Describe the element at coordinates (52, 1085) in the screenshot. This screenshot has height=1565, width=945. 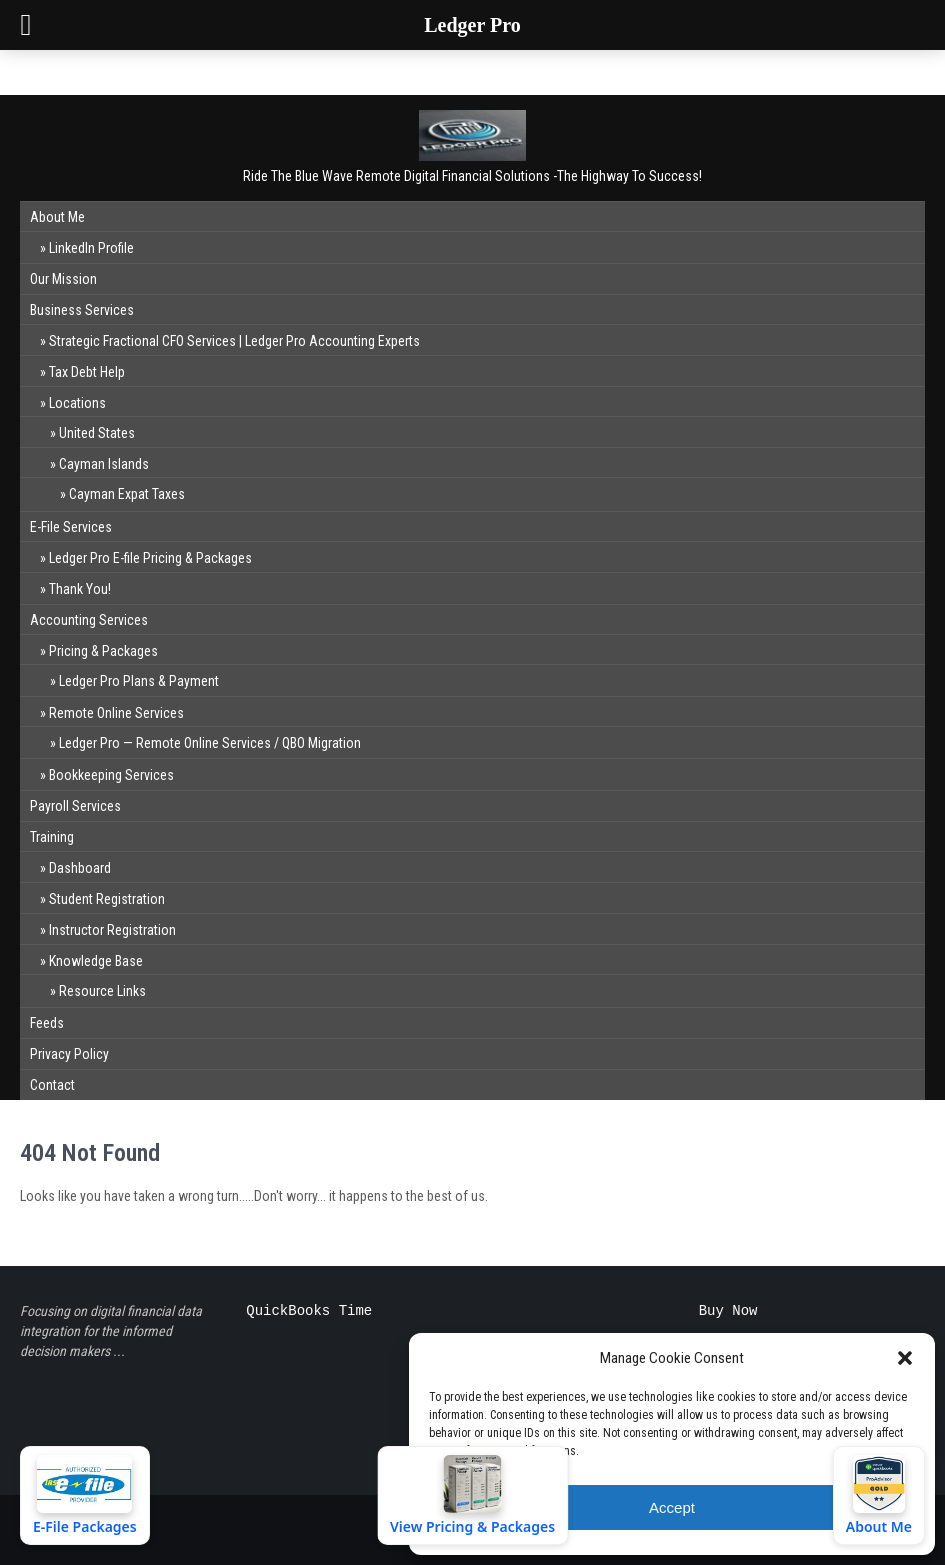
I see `Contact` at that location.